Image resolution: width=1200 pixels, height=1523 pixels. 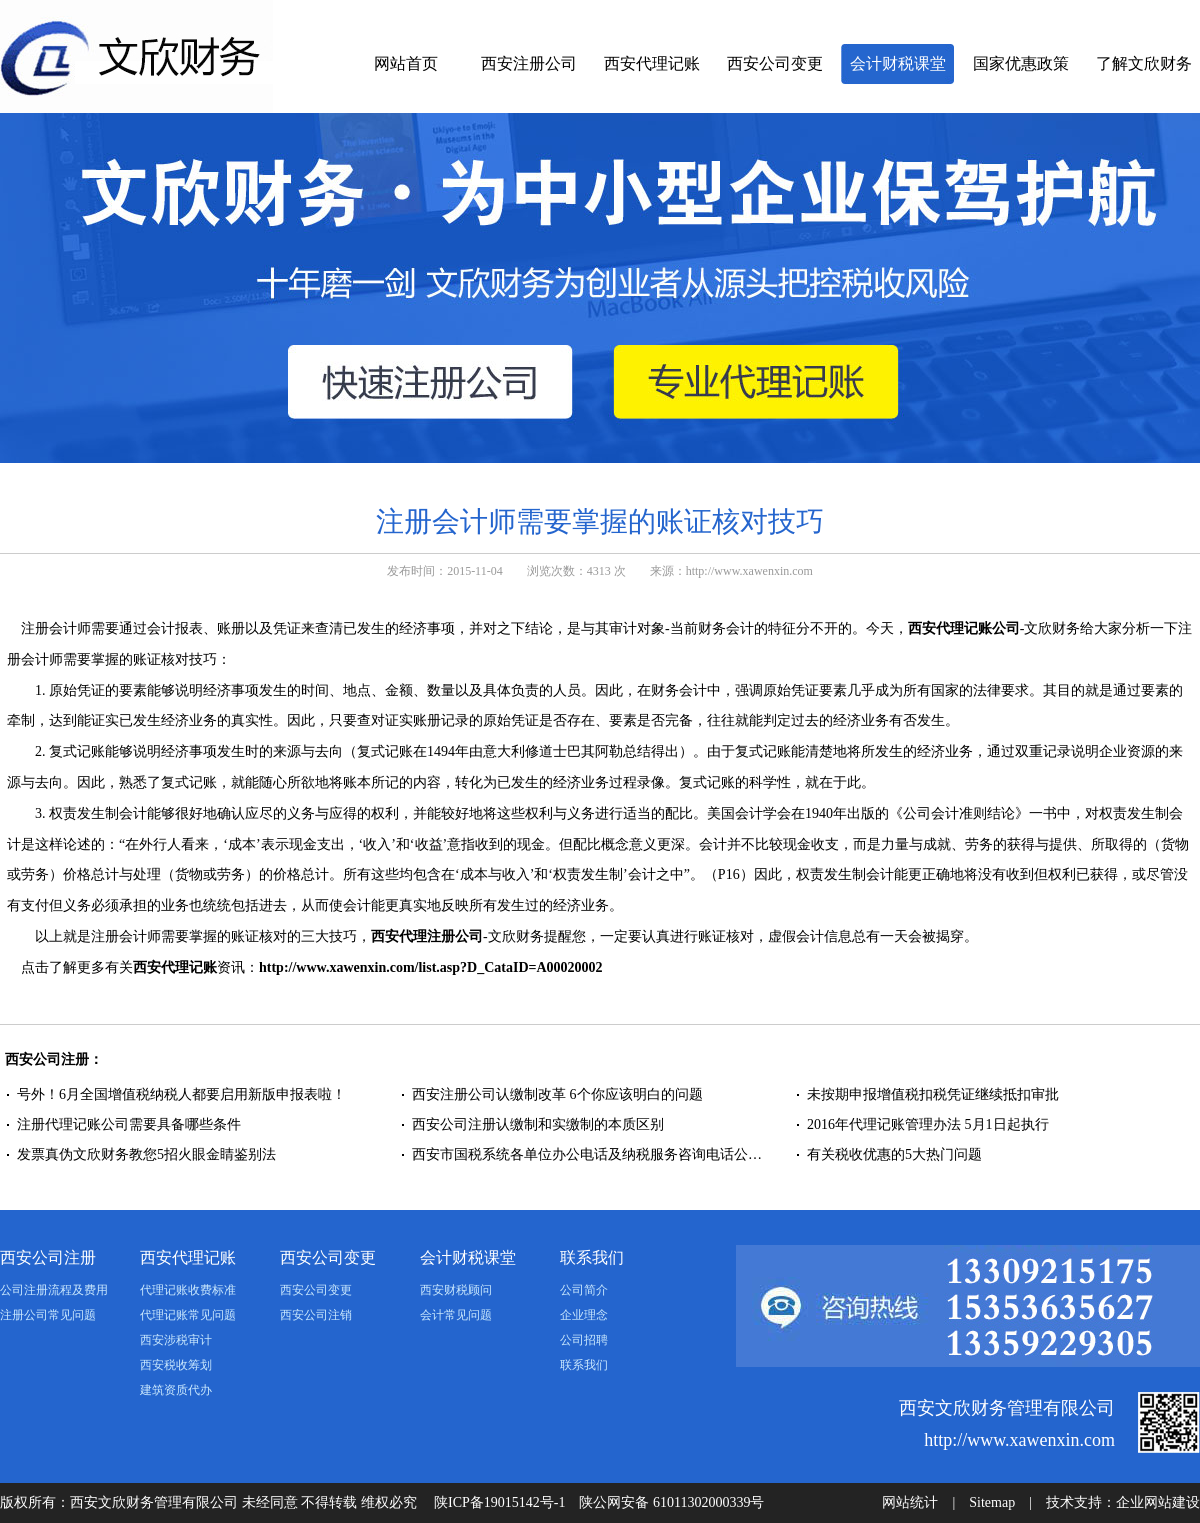 I want to click on 国家优惠政策, so click(x=1021, y=63).